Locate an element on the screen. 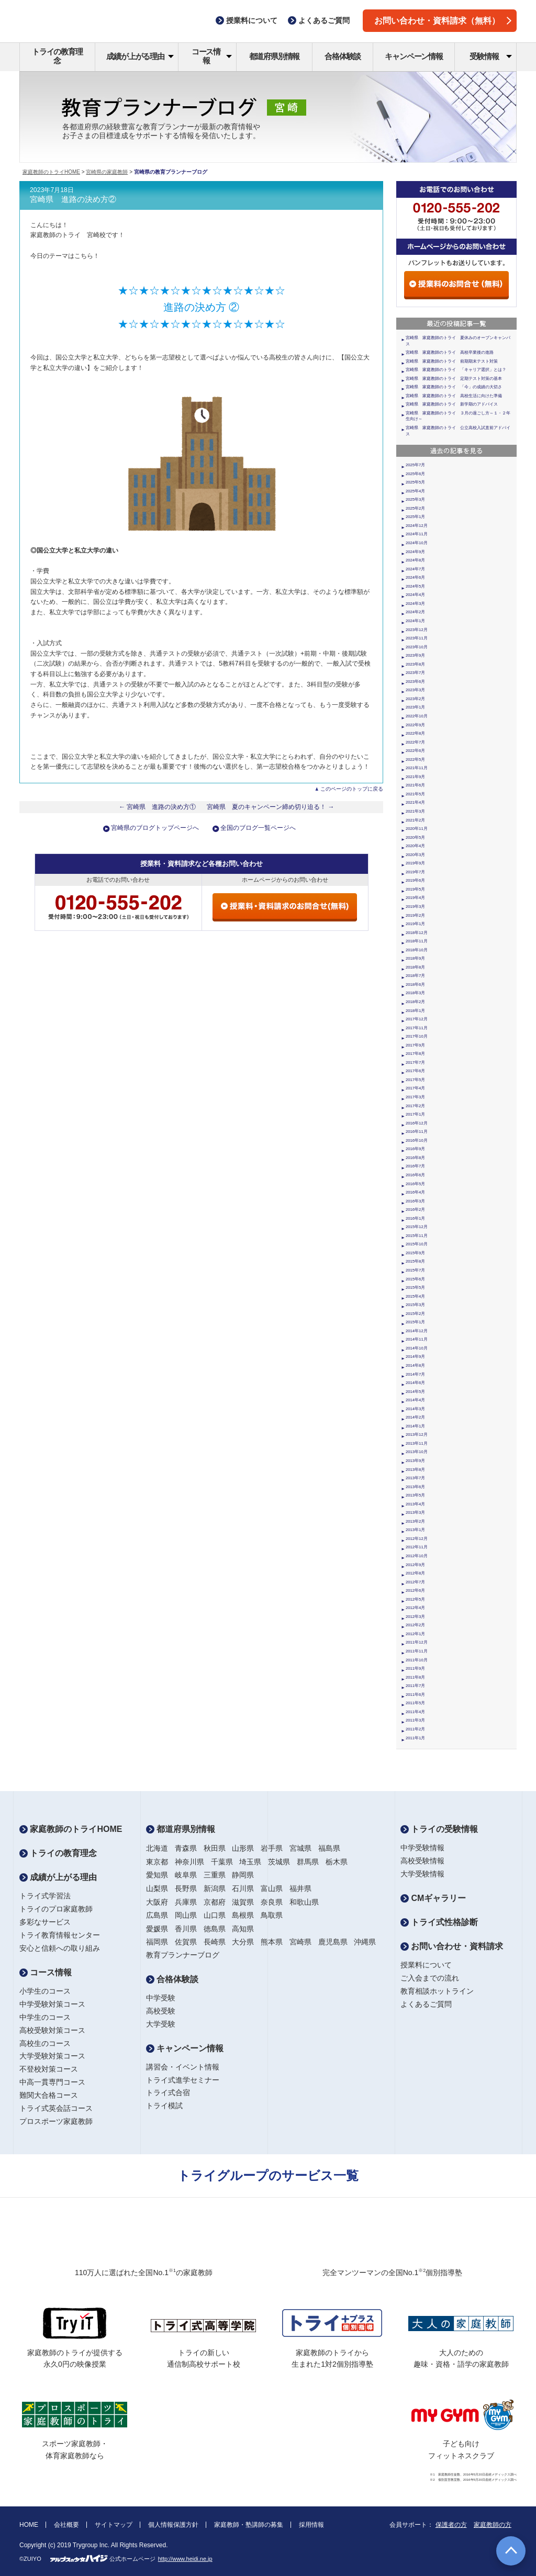 This screenshot has width=536, height=2576. 2015年5月 is located at coordinates (415, 1287).